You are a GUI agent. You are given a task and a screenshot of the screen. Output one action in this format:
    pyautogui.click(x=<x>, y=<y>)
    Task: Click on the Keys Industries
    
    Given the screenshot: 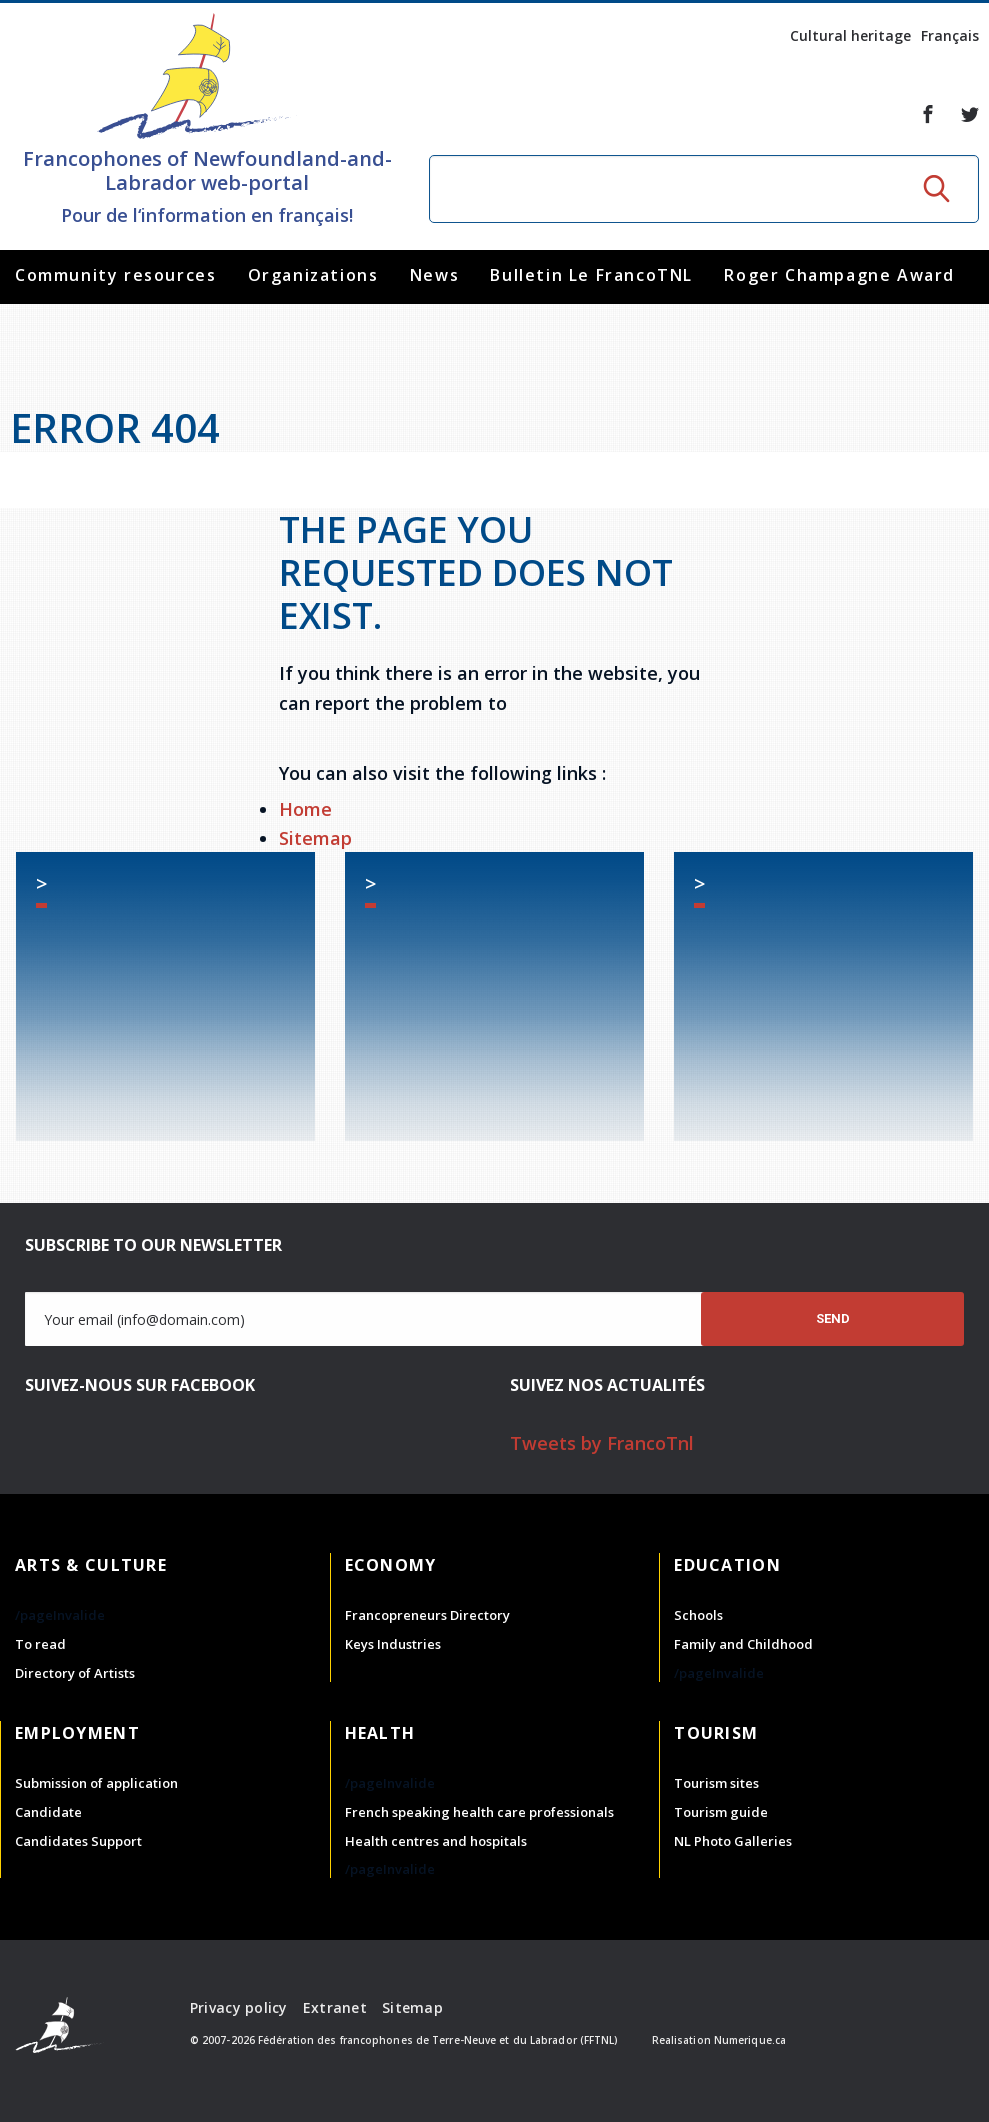 What is the action you would take?
    pyautogui.click(x=393, y=1644)
    